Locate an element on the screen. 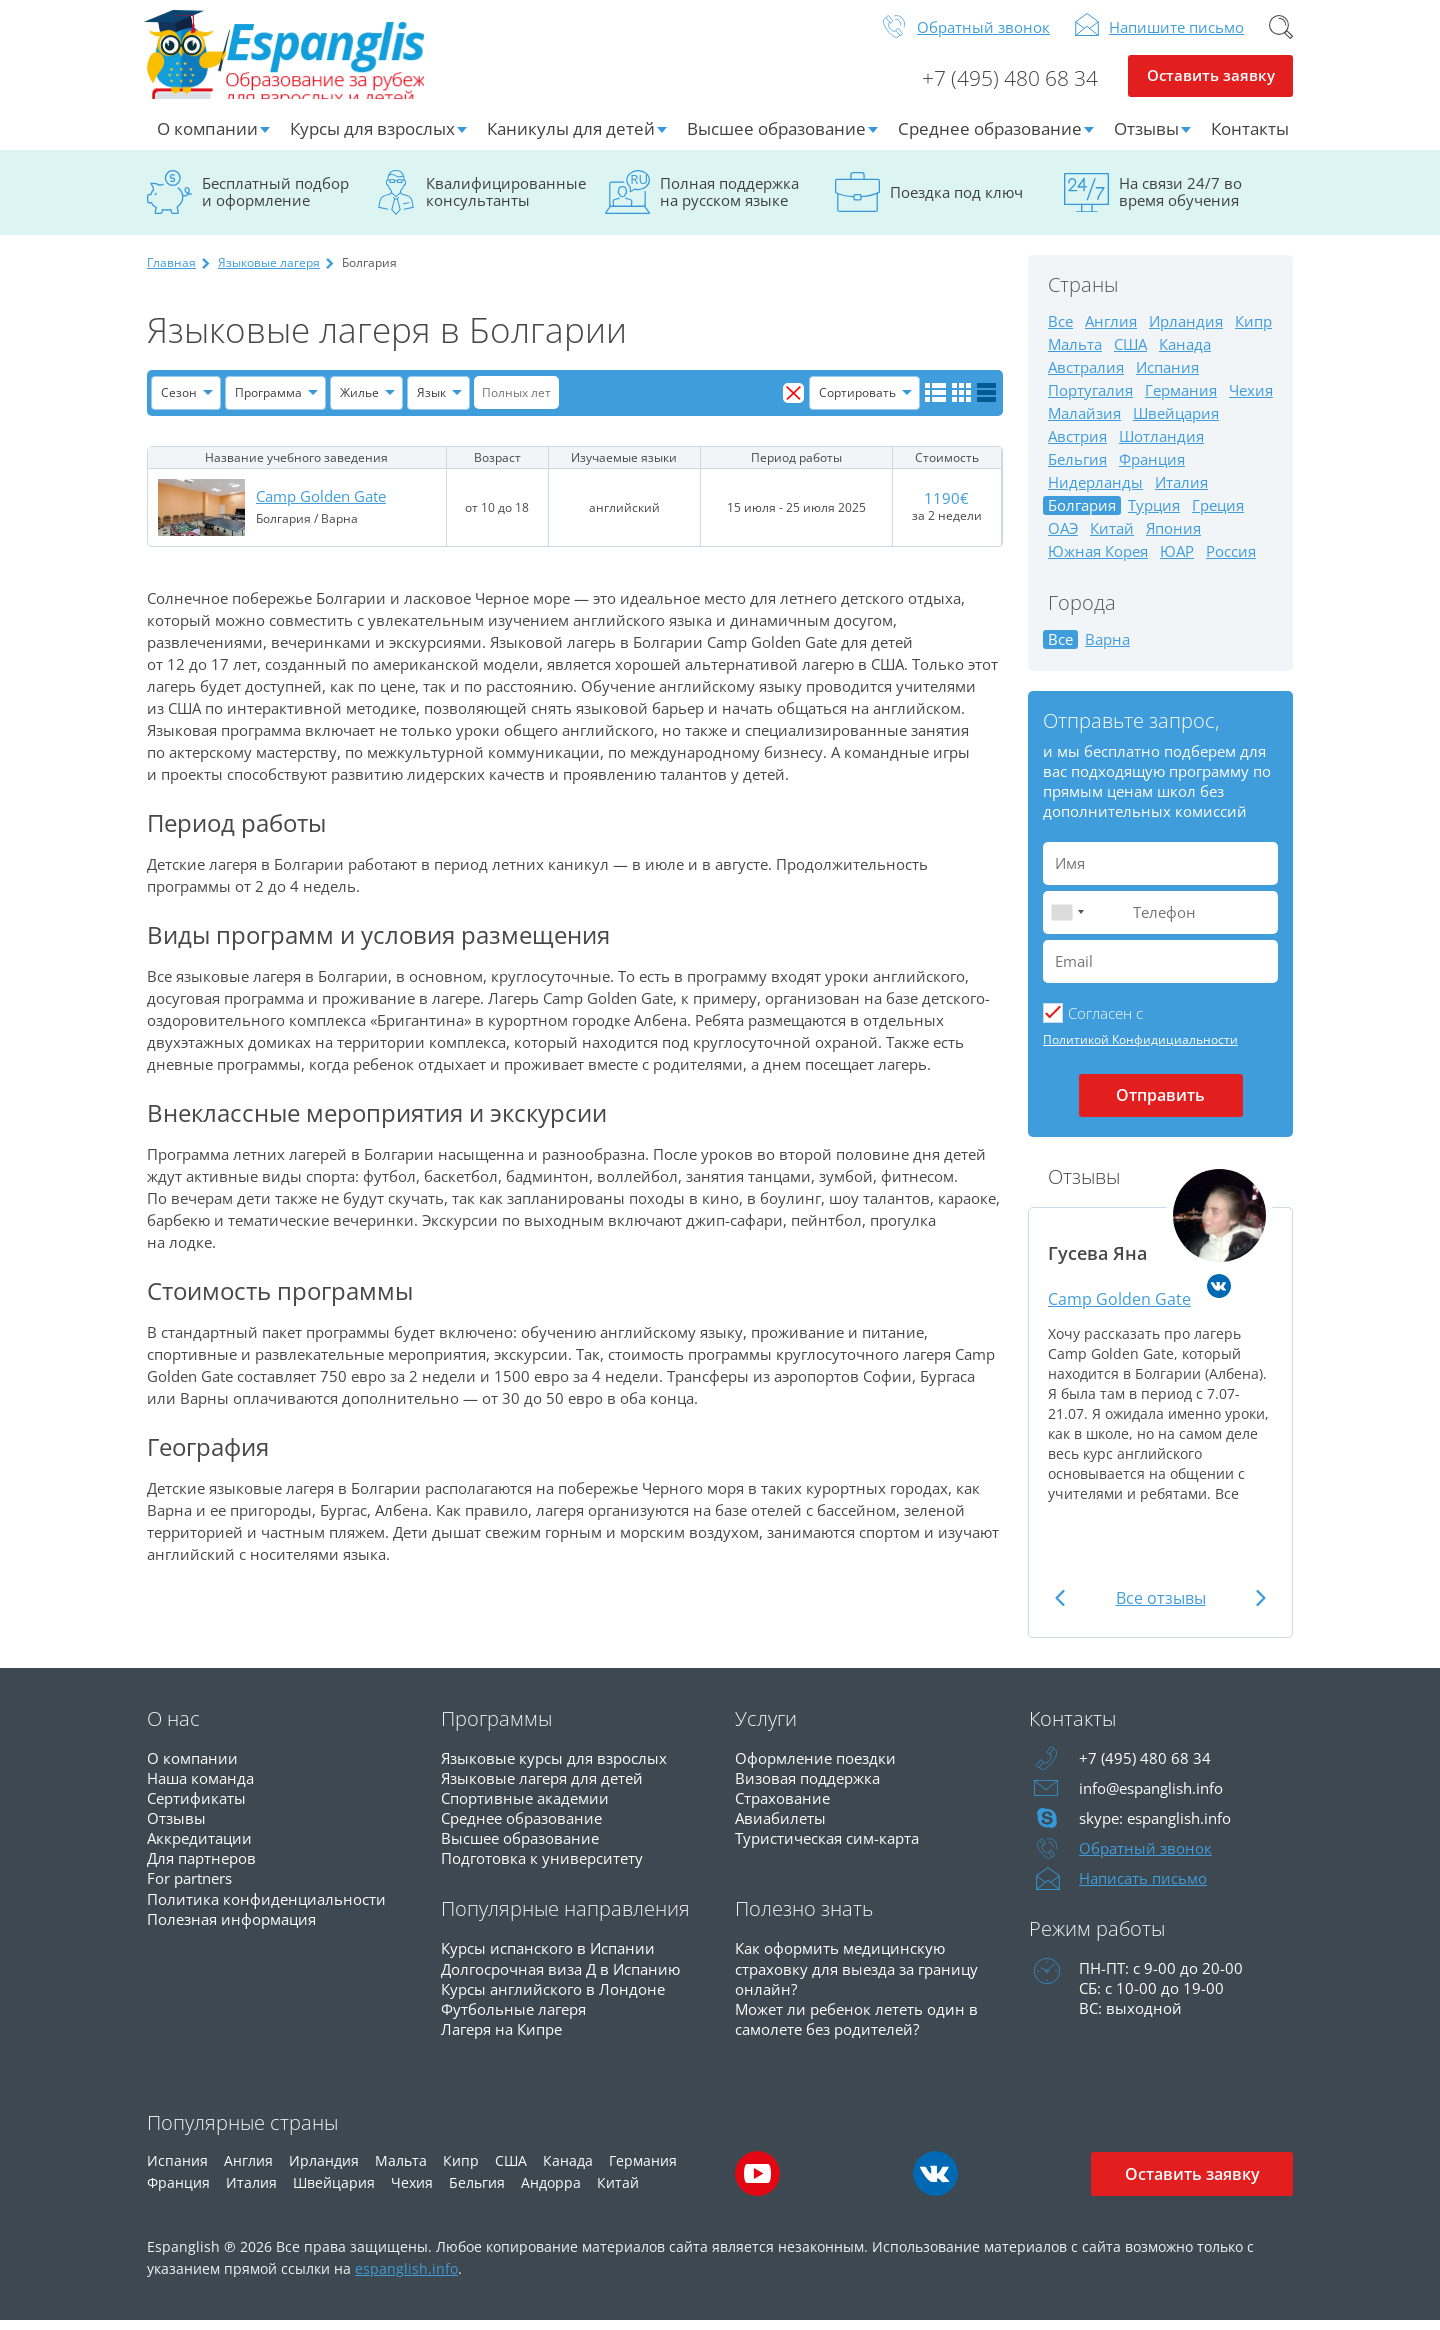 The width and height of the screenshot is (1440, 2330). Напишите письмо is located at coordinates (1176, 36).